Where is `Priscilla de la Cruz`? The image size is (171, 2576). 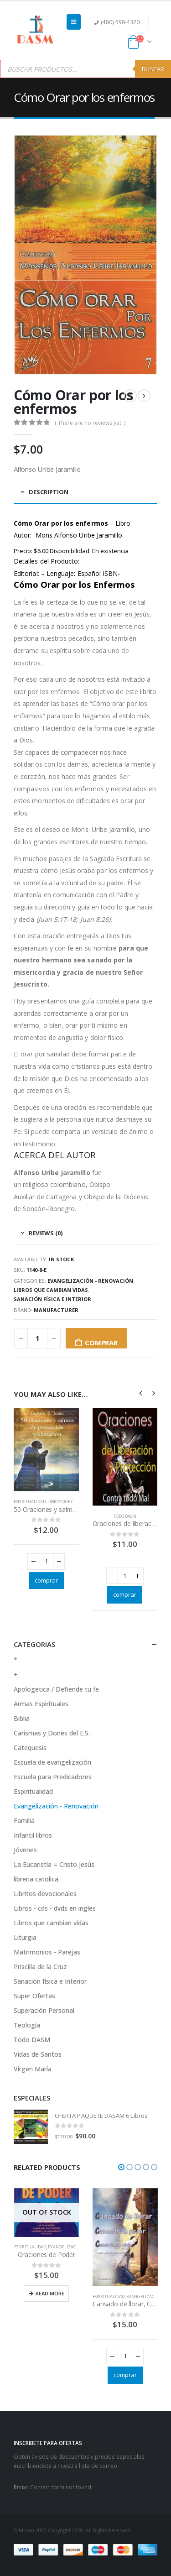 Priscilla de la Cruz is located at coordinates (40, 1966).